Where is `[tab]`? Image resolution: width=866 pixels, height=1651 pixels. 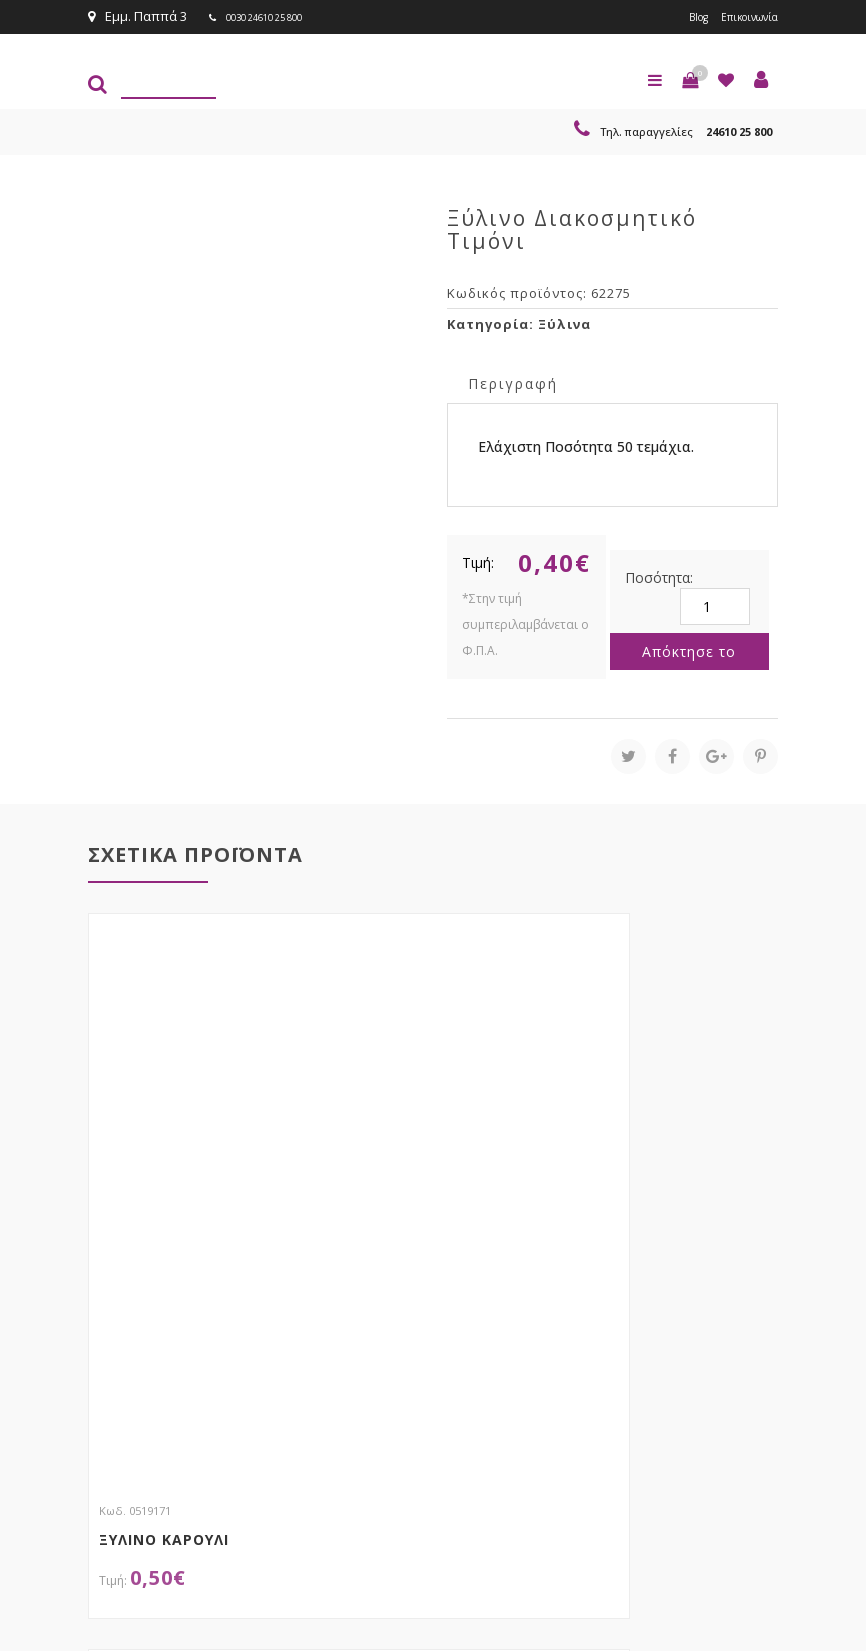
[tab] is located at coordinates (513, 380).